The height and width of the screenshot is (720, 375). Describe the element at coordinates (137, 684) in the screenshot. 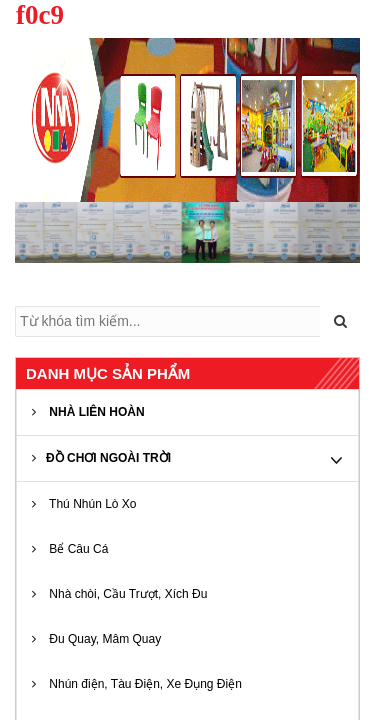

I see `Nhún điện, Tàu Điện, Xe Đụng Điện` at that location.